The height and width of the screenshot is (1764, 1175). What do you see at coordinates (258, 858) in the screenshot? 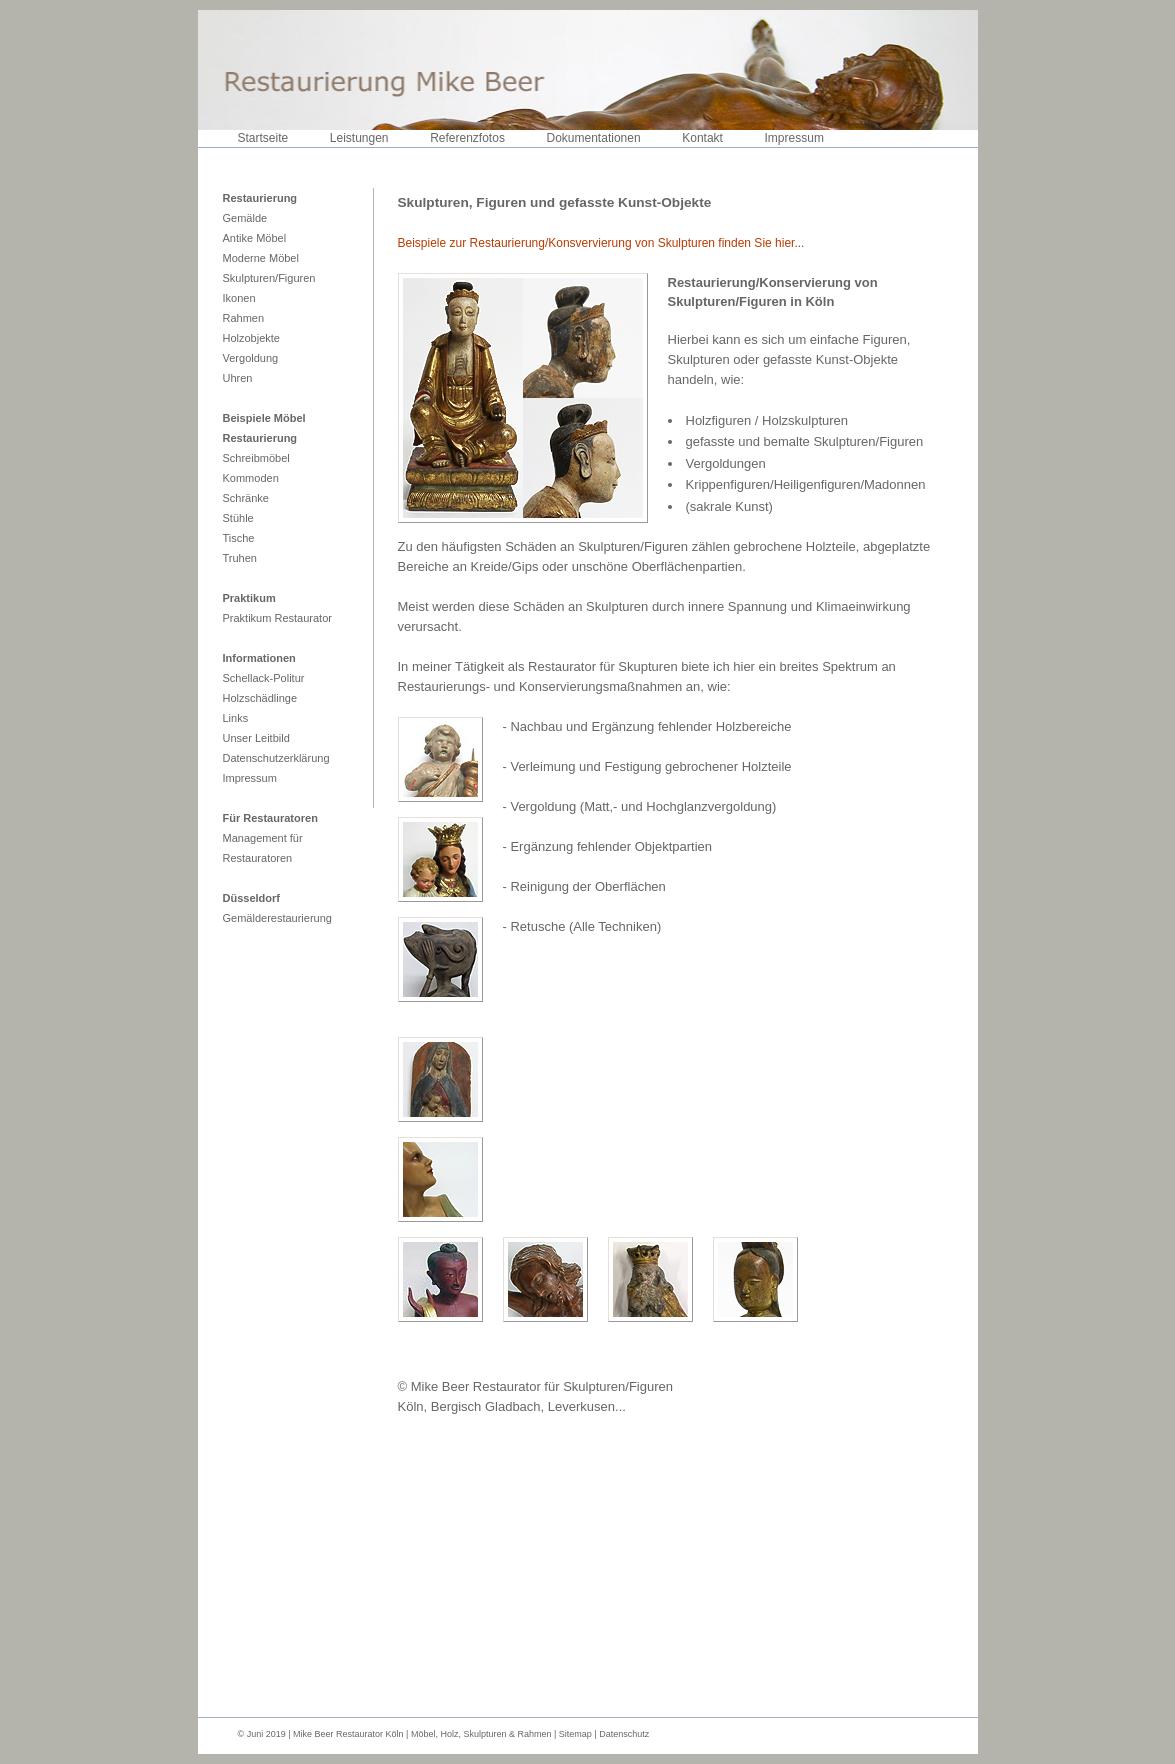
I see `Restauratoren` at bounding box center [258, 858].